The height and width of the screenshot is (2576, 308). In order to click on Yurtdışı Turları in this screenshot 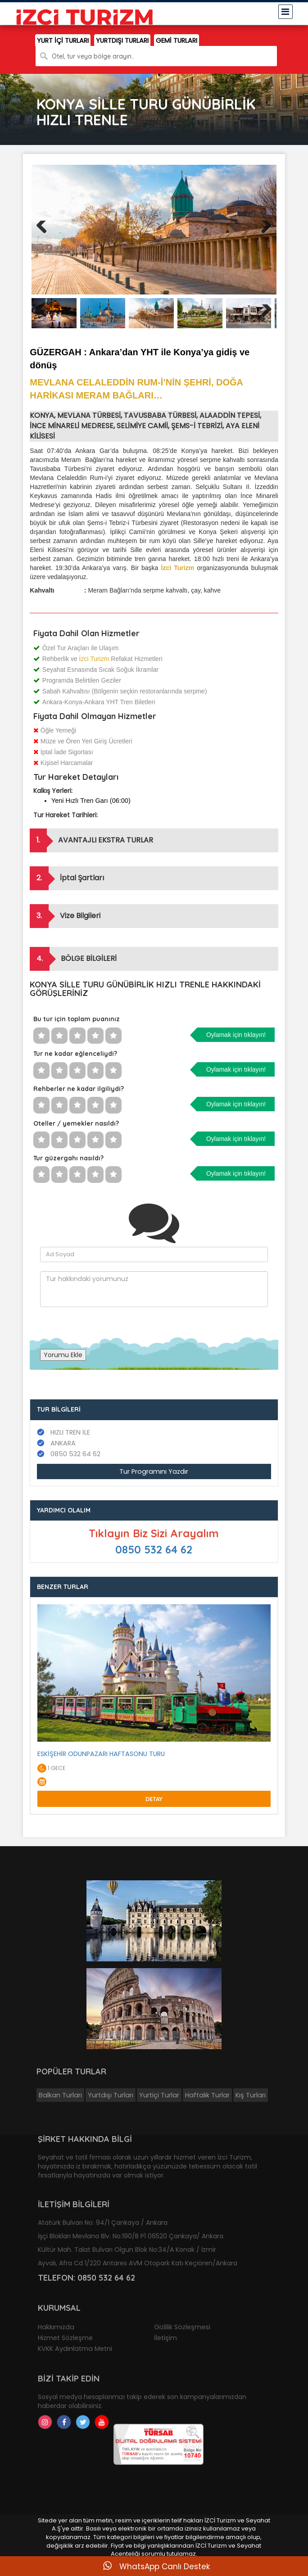, I will do `click(110, 2095)`.